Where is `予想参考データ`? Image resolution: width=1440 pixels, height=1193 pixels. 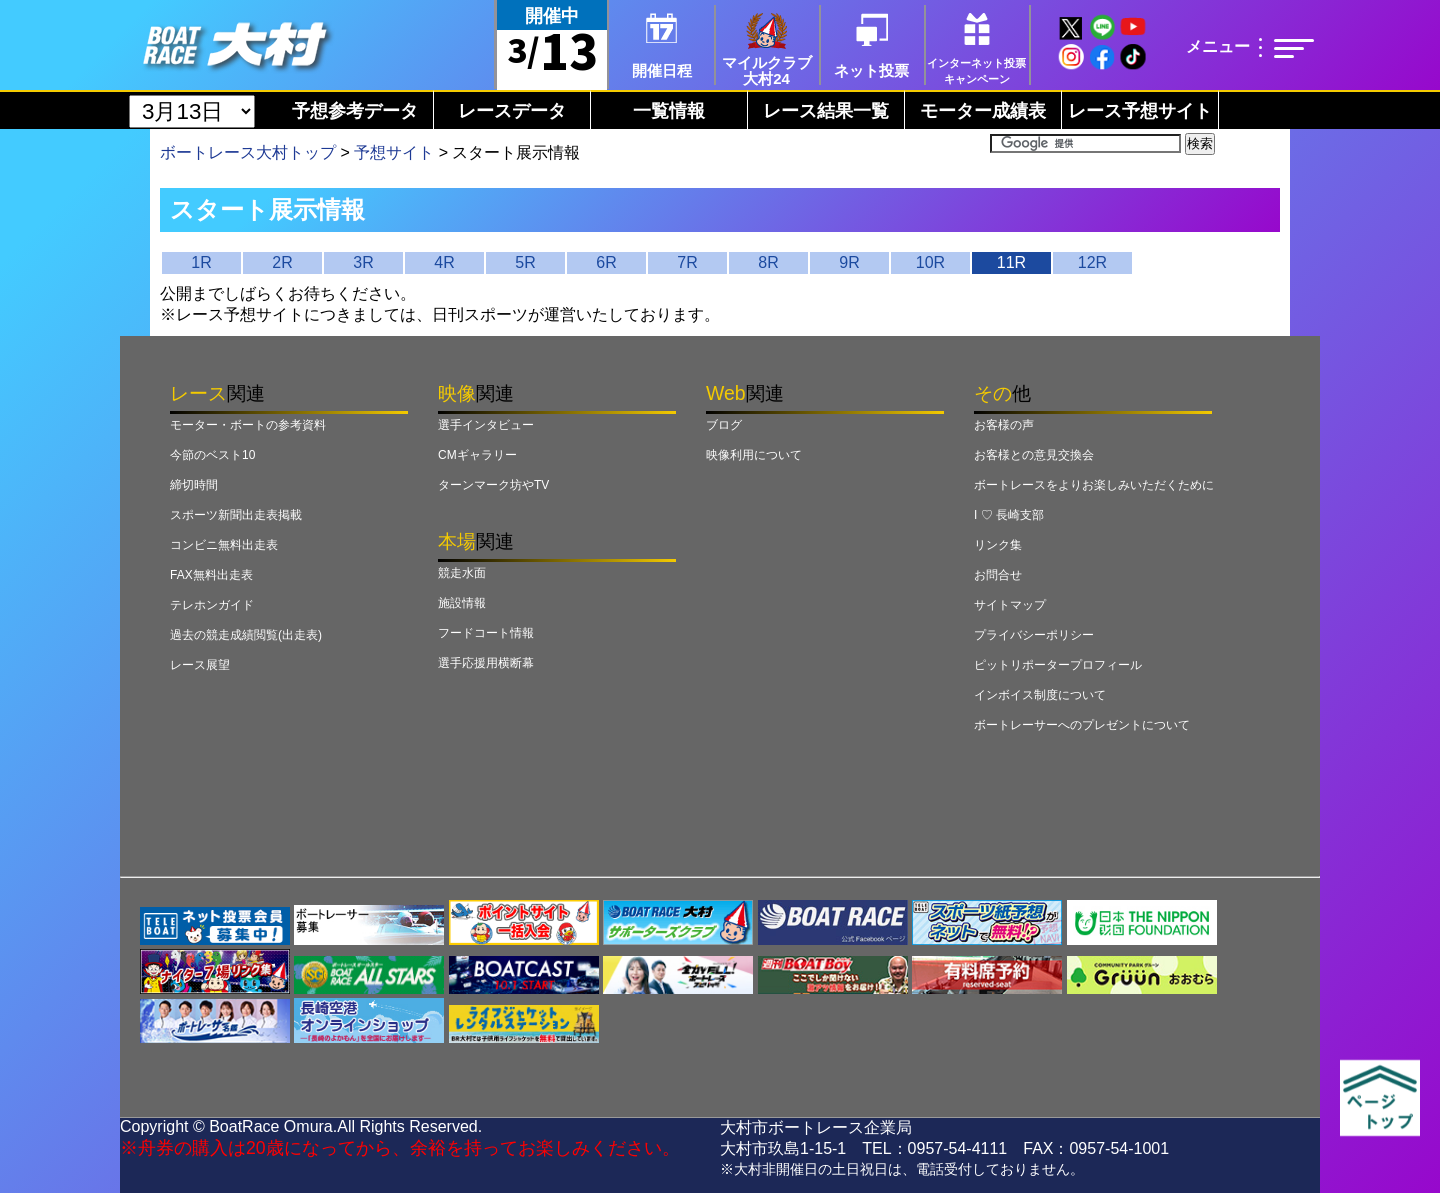
予想参考データ is located at coordinates (355, 111).